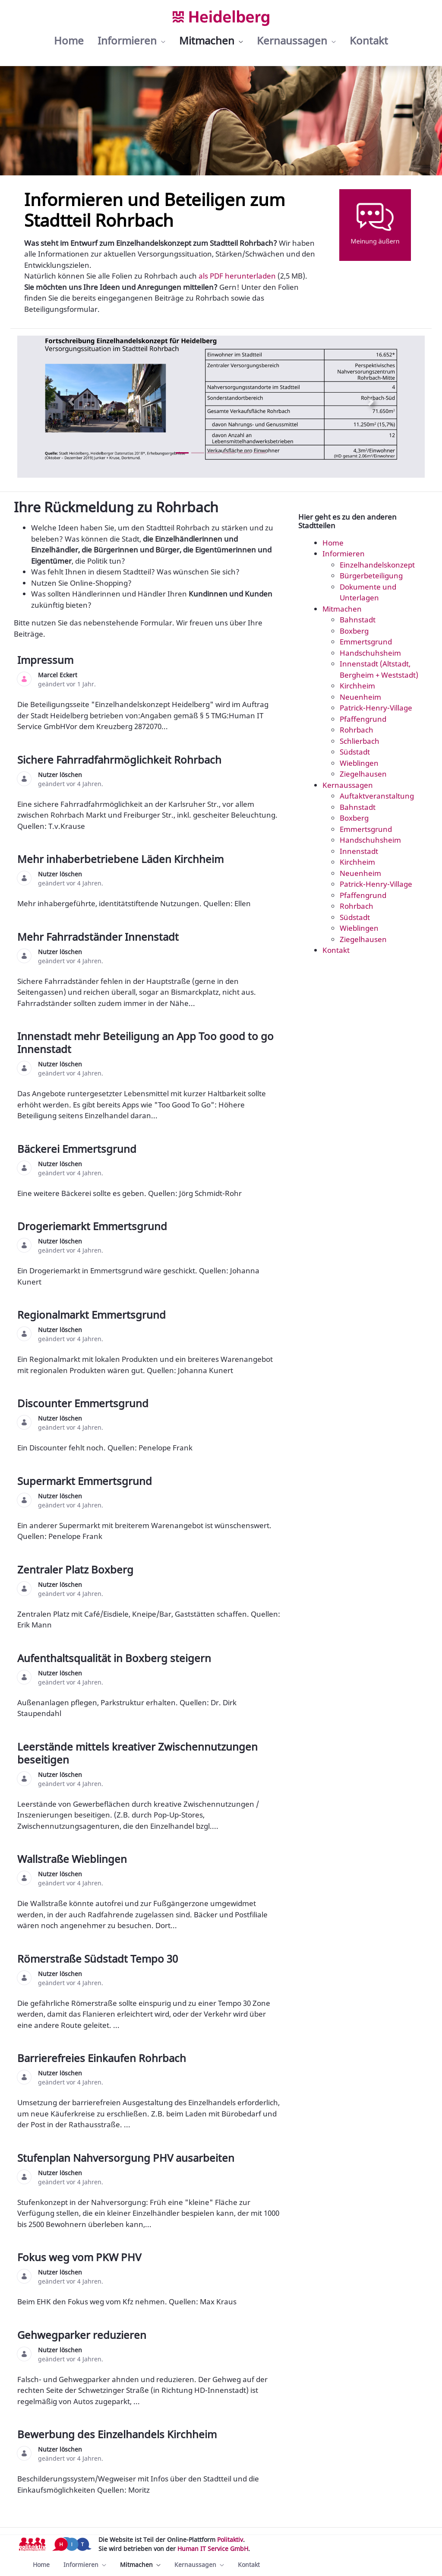  What do you see at coordinates (46, 660) in the screenshot?
I see `Impressum` at bounding box center [46, 660].